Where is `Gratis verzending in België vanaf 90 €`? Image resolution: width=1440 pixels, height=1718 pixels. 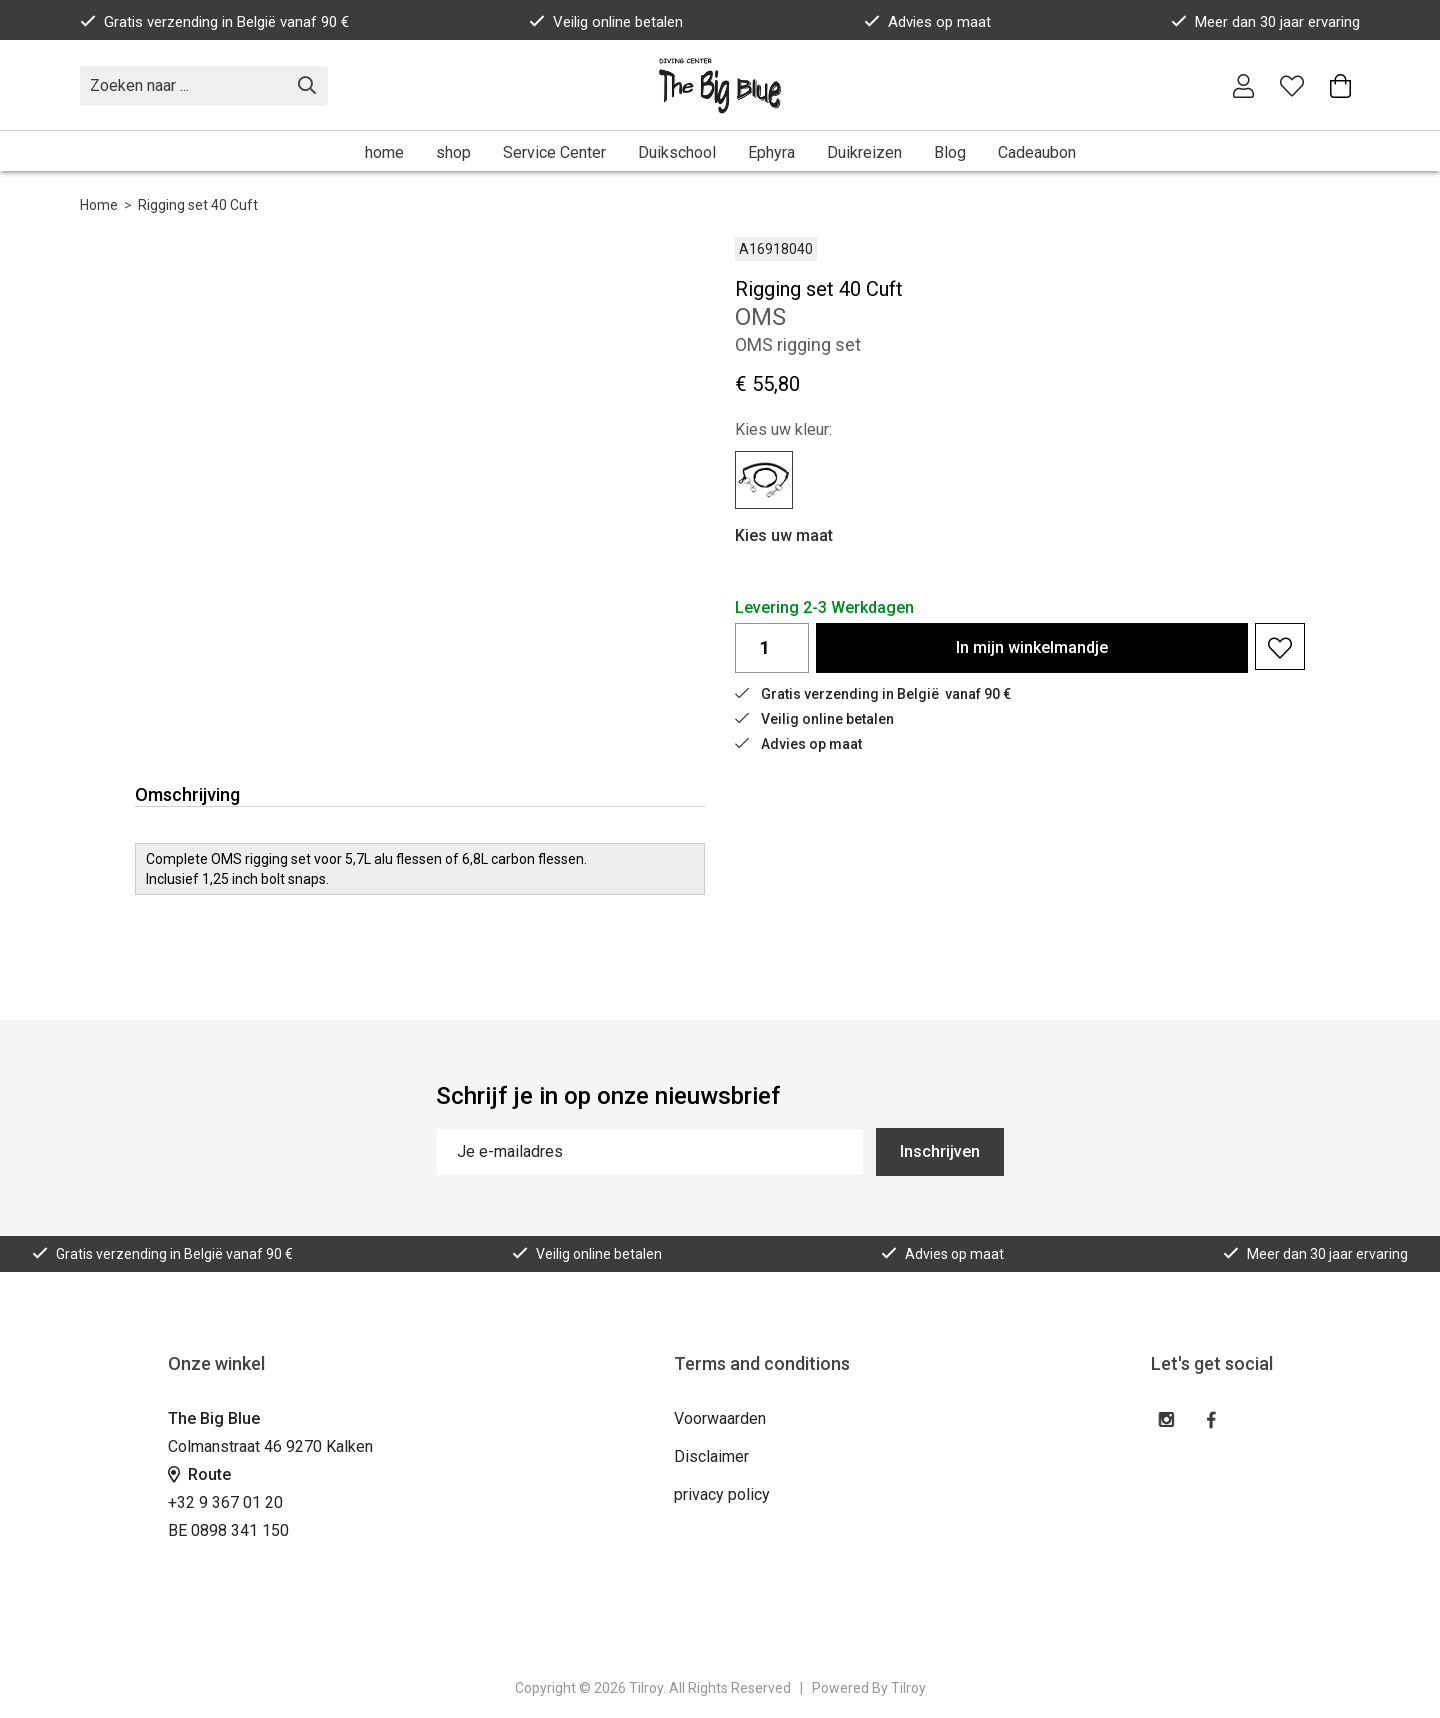 Gratis verzending in België vanaf 90 € is located at coordinates (214, 22).